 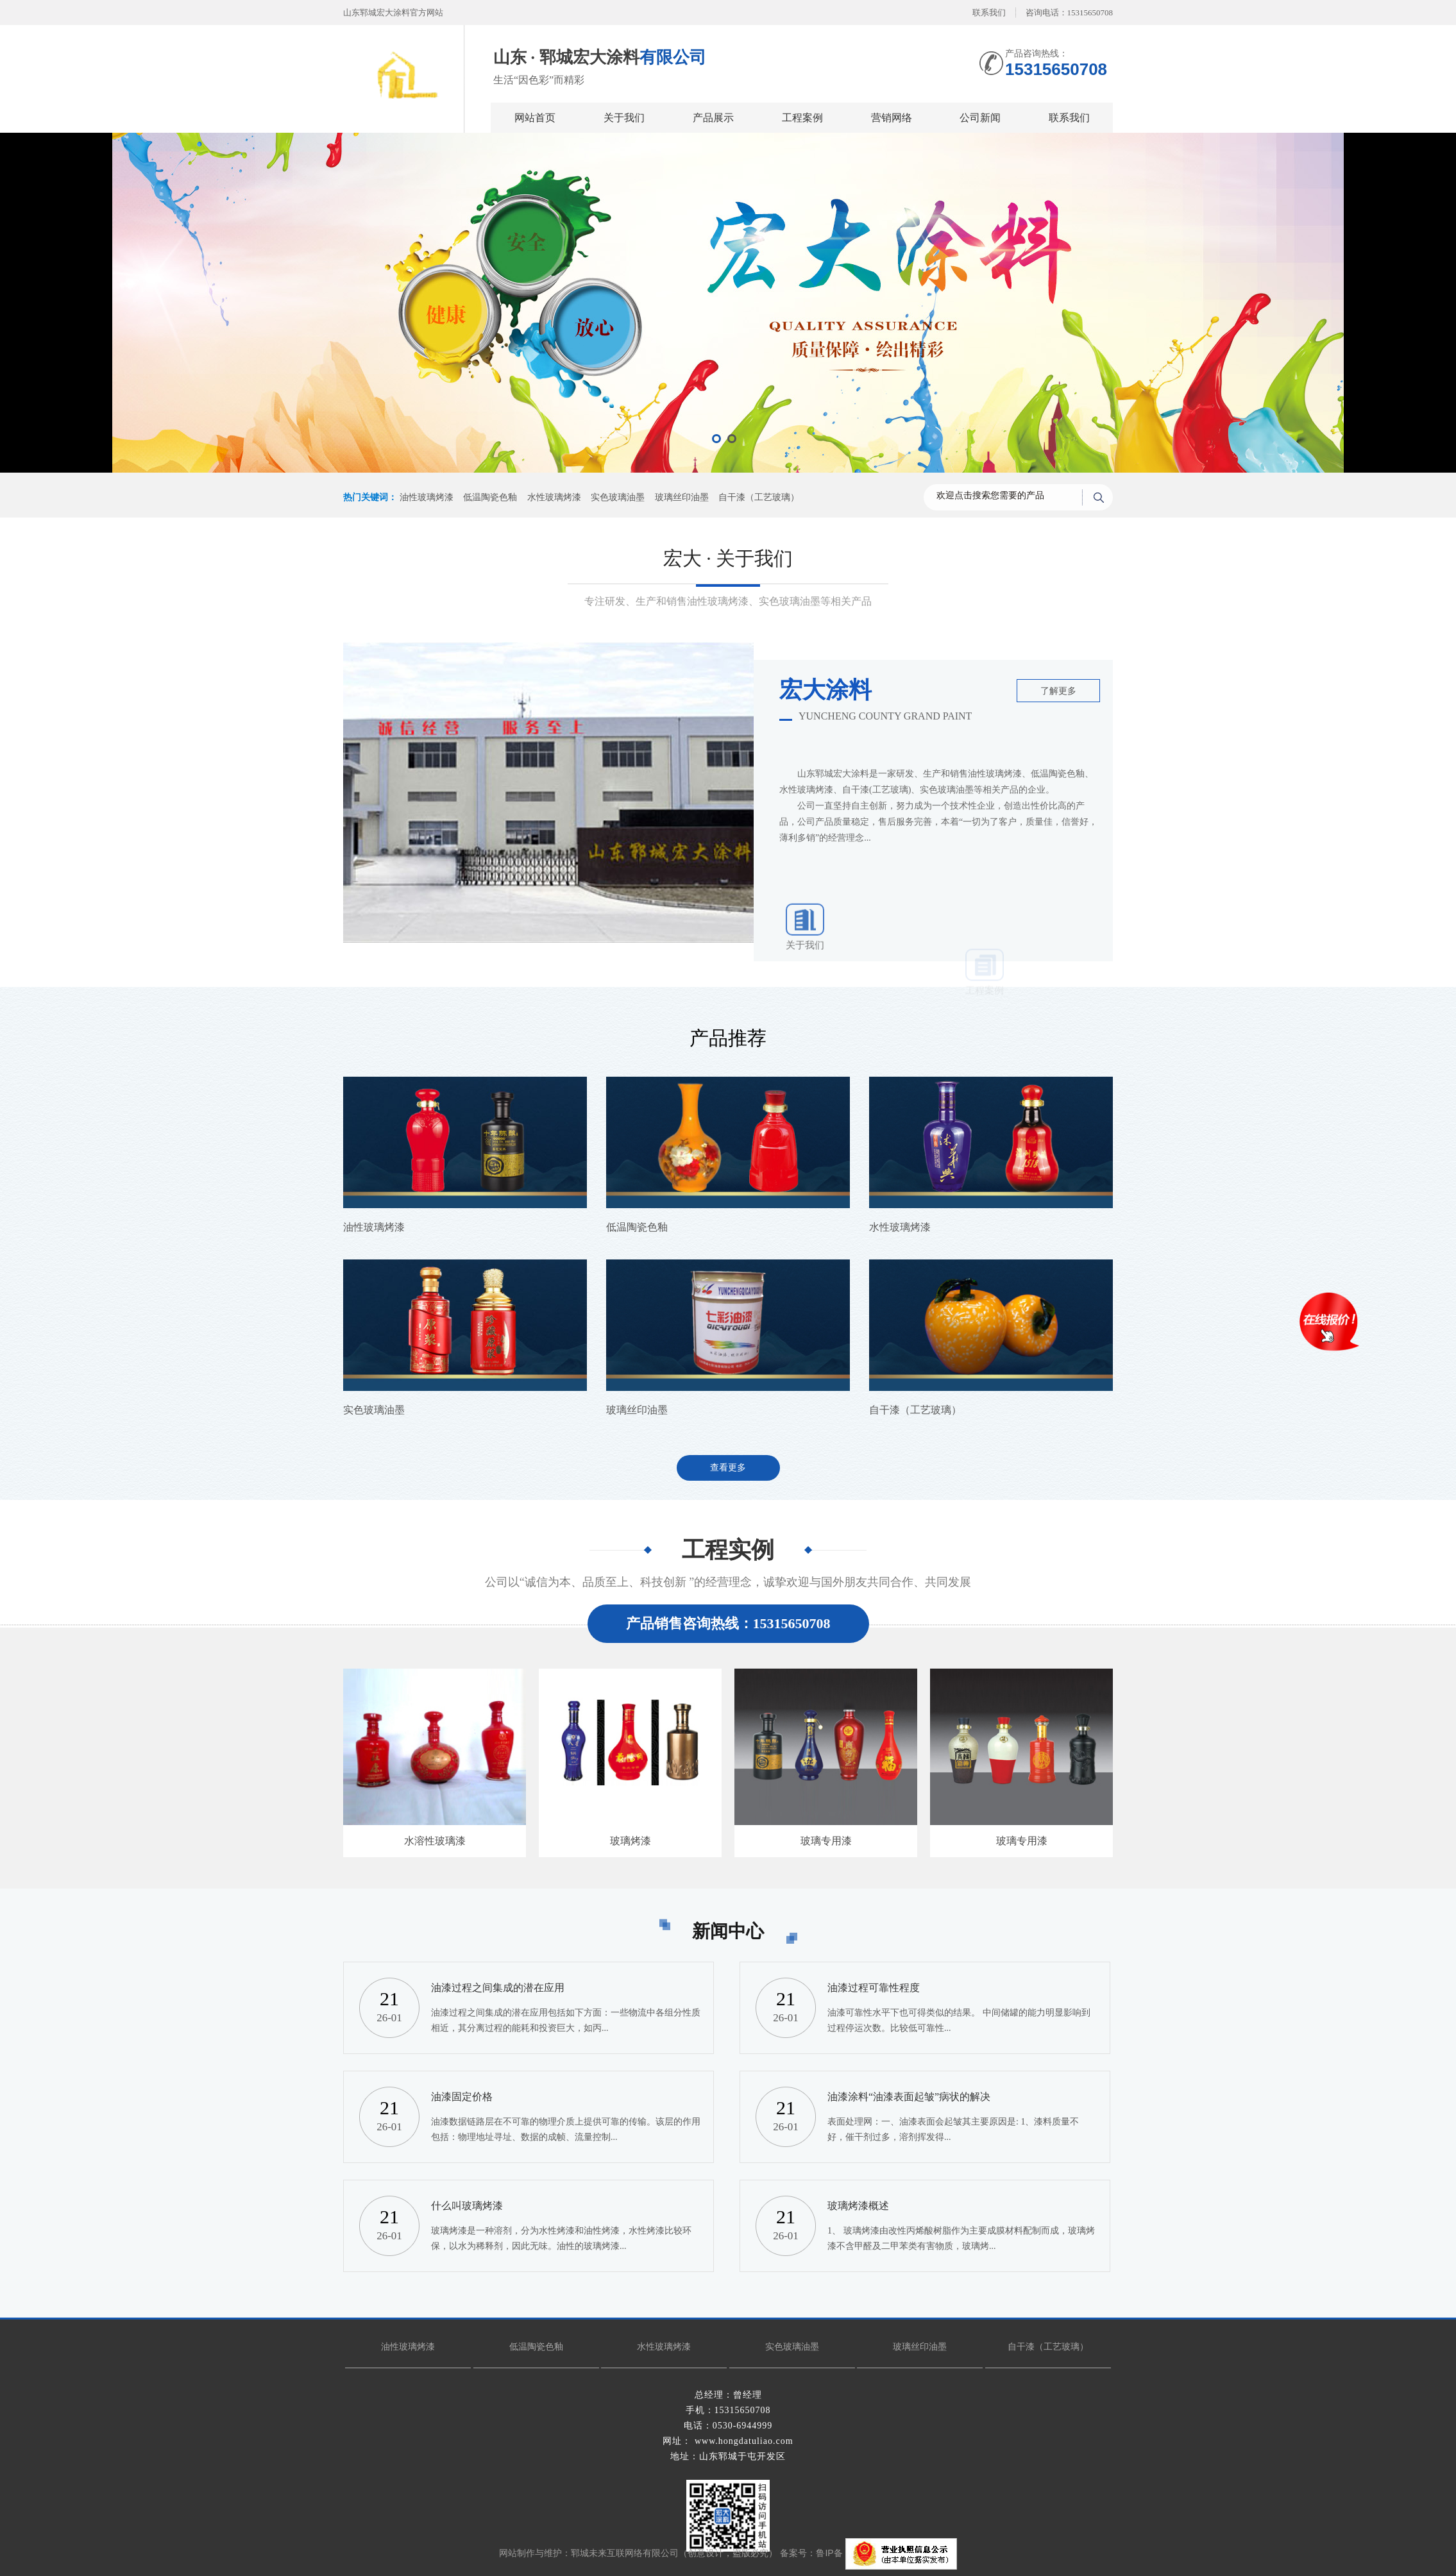 What do you see at coordinates (908, 2096) in the screenshot?
I see `油漆涂料“油漆表面起皱”病状的解决` at bounding box center [908, 2096].